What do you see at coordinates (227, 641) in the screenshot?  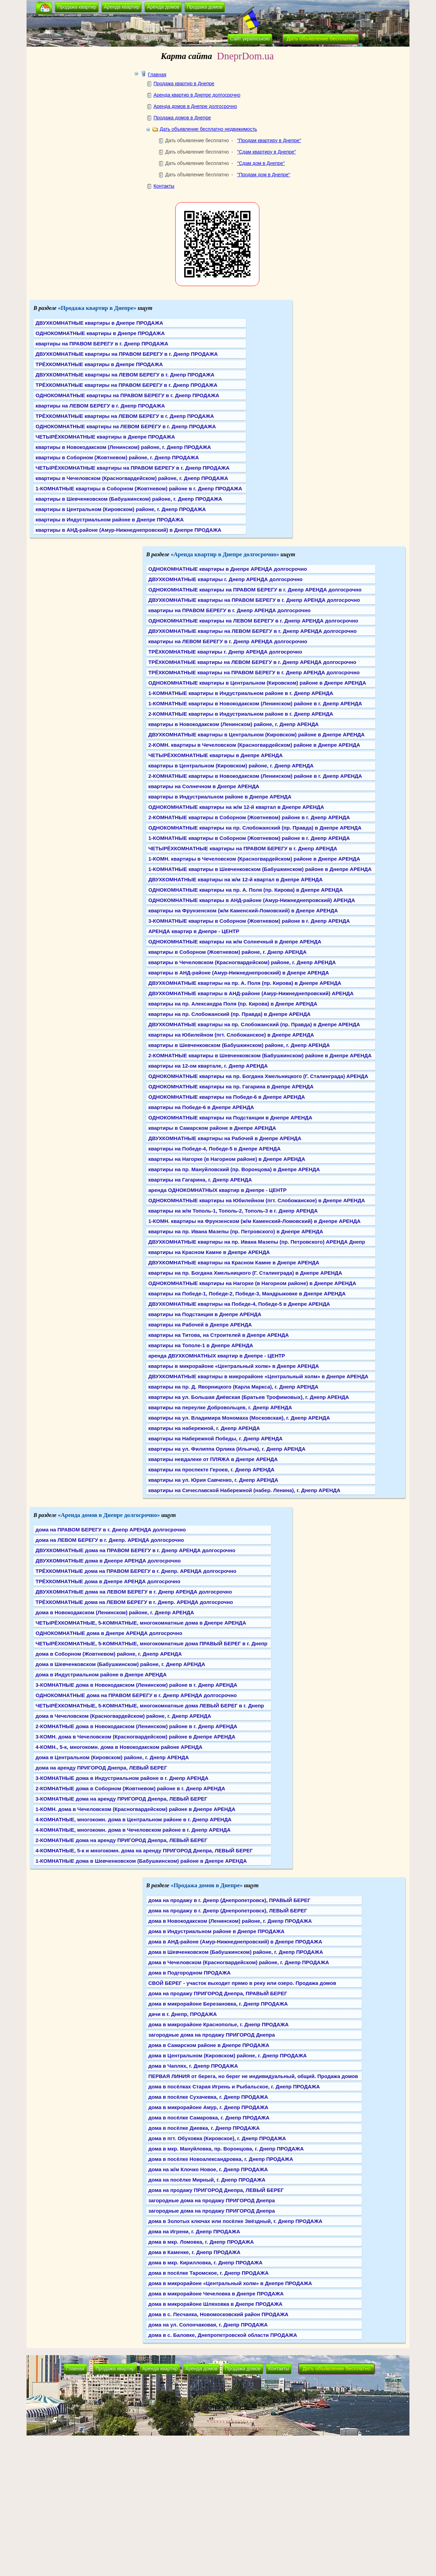 I see `квартиры на ЛЕВОМ БЕРЕГУ в г. Днепр АРЕНДА долгосрочно` at bounding box center [227, 641].